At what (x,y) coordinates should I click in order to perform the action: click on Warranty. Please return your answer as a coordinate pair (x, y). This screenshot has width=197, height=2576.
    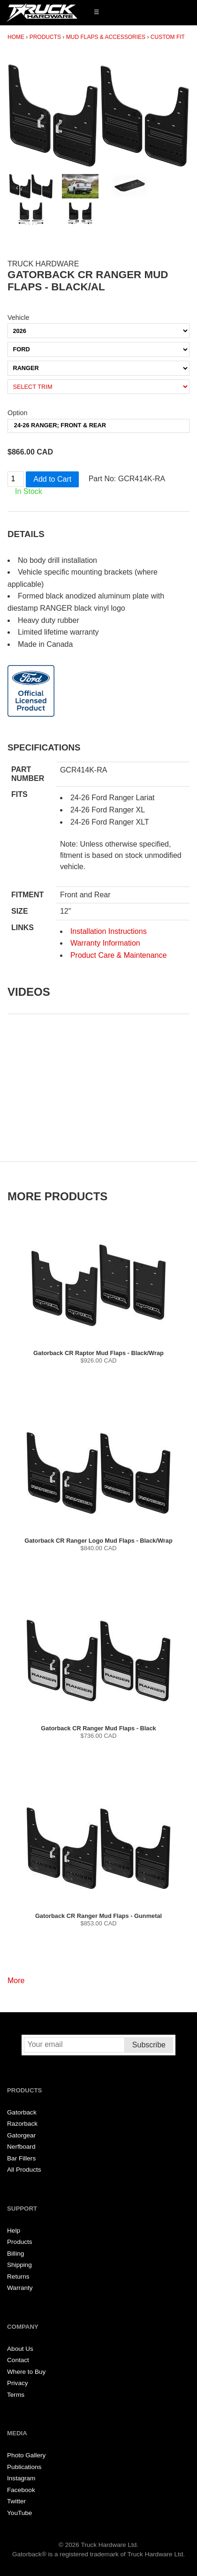
    Looking at the image, I should click on (20, 2287).